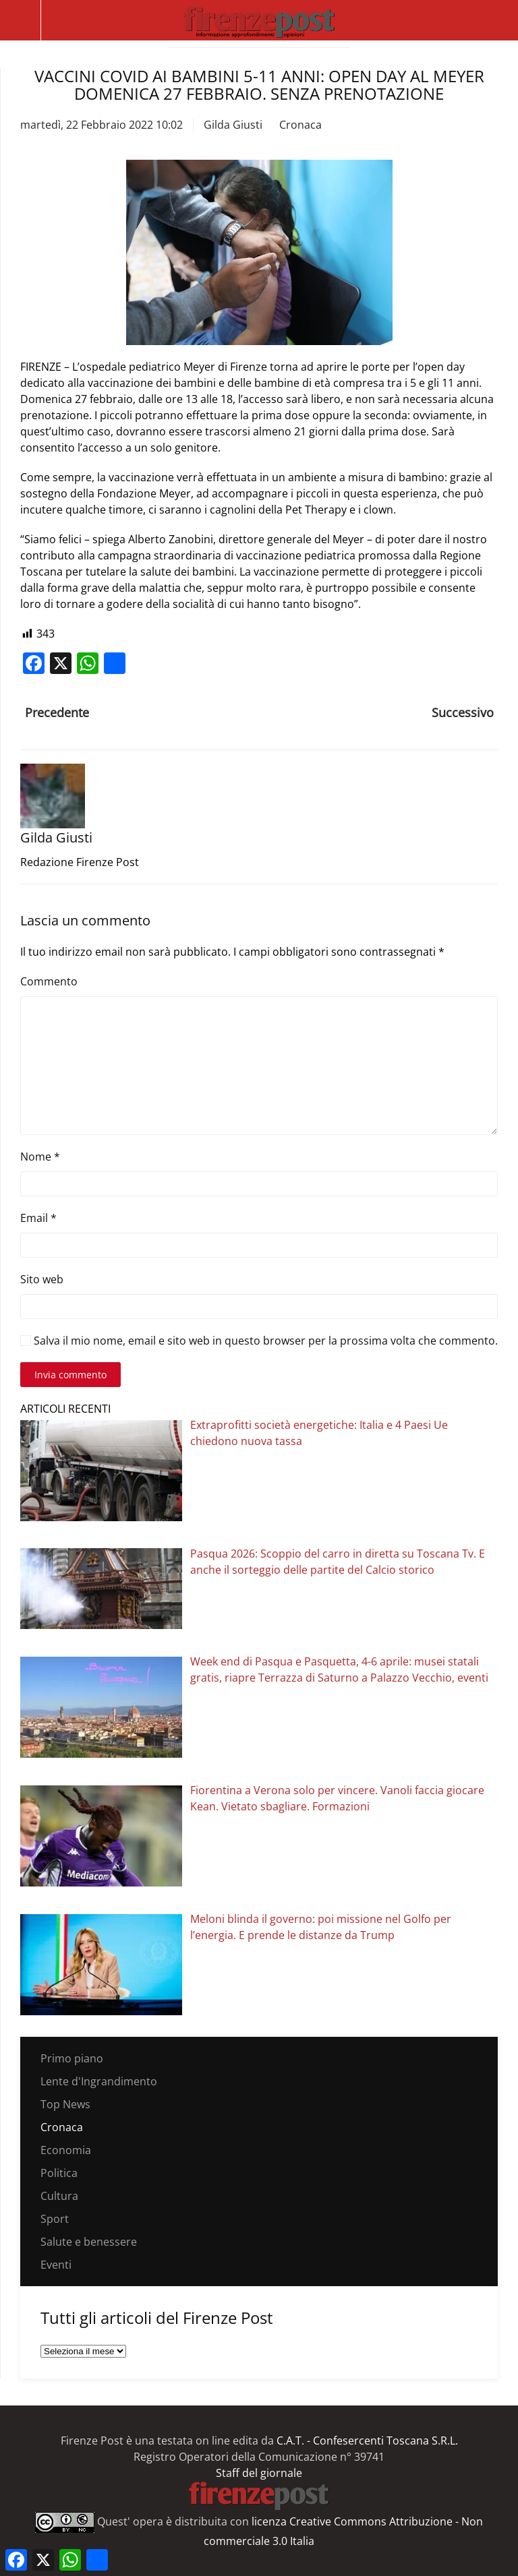 This screenshot has width=518, height=2576. I want to click on Salva il mio nome, email e sito web in questo browser per la prossima volta che commento., so click(259, 1340).